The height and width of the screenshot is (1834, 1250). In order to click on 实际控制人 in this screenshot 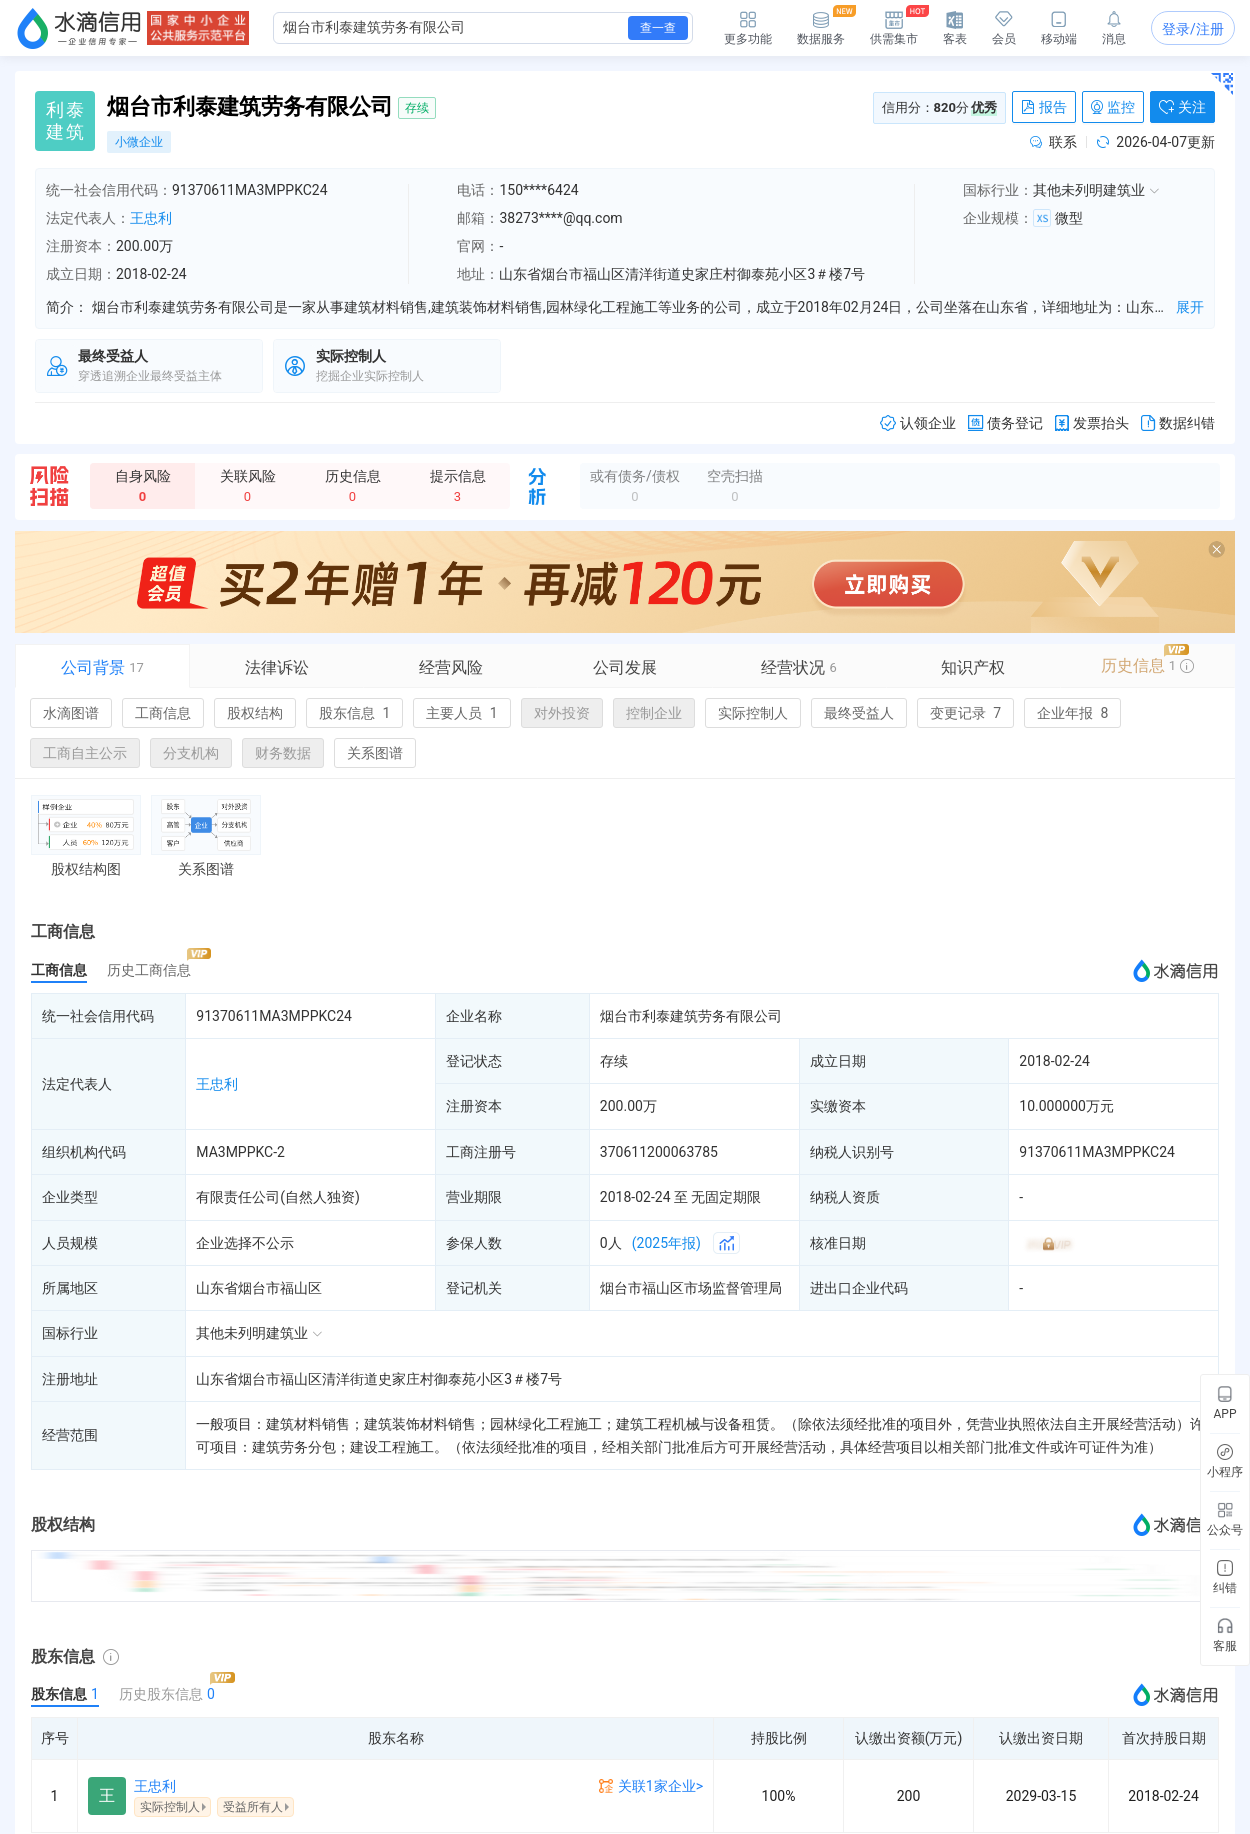, I will do `click(753, 713)`.